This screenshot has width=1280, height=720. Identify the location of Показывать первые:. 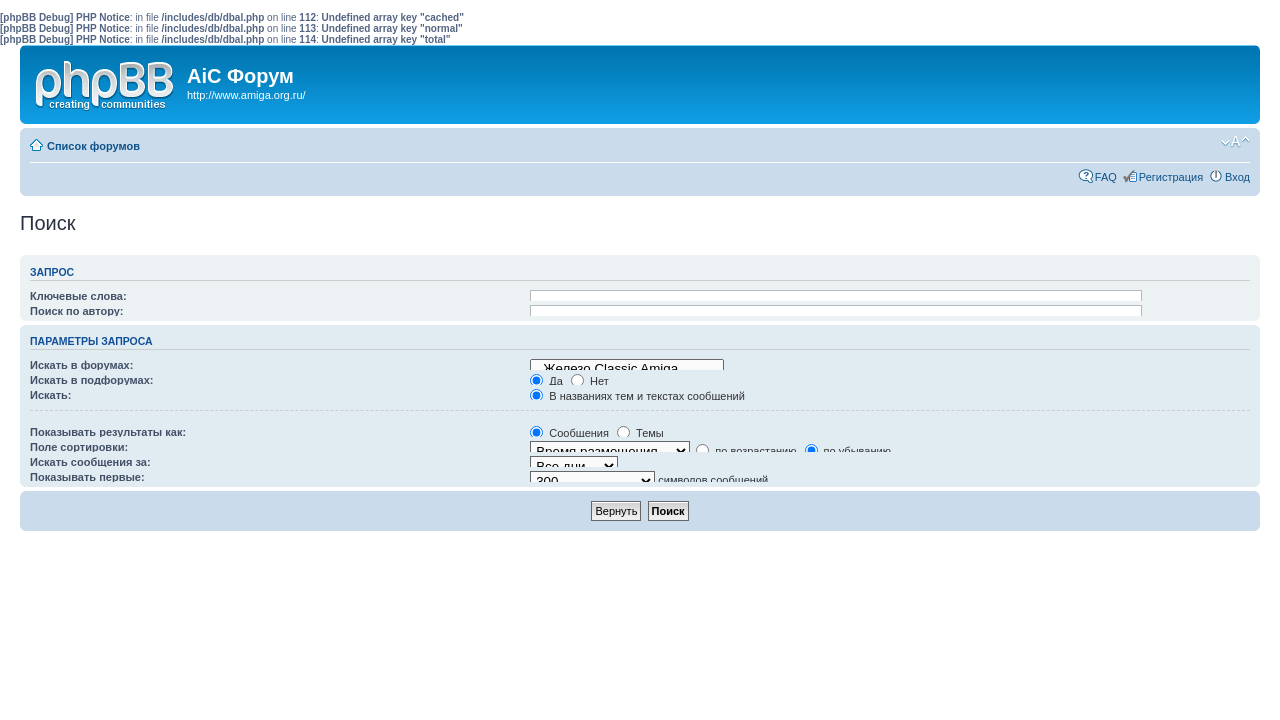
(87, 477).